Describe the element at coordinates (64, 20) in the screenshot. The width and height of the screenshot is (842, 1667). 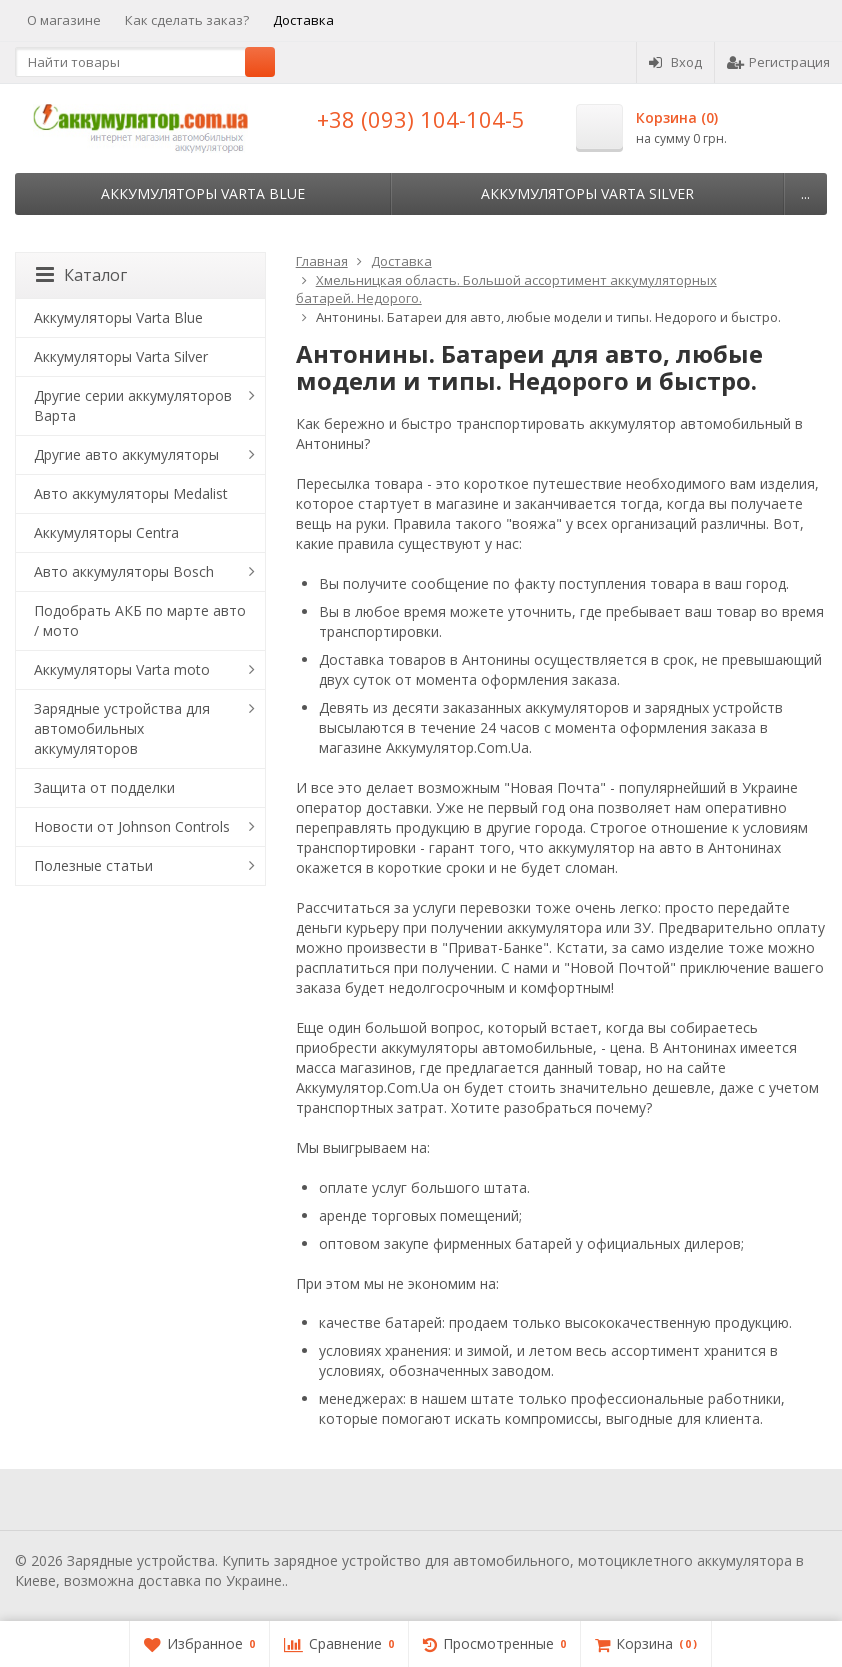
I see `О магазине` at that location.